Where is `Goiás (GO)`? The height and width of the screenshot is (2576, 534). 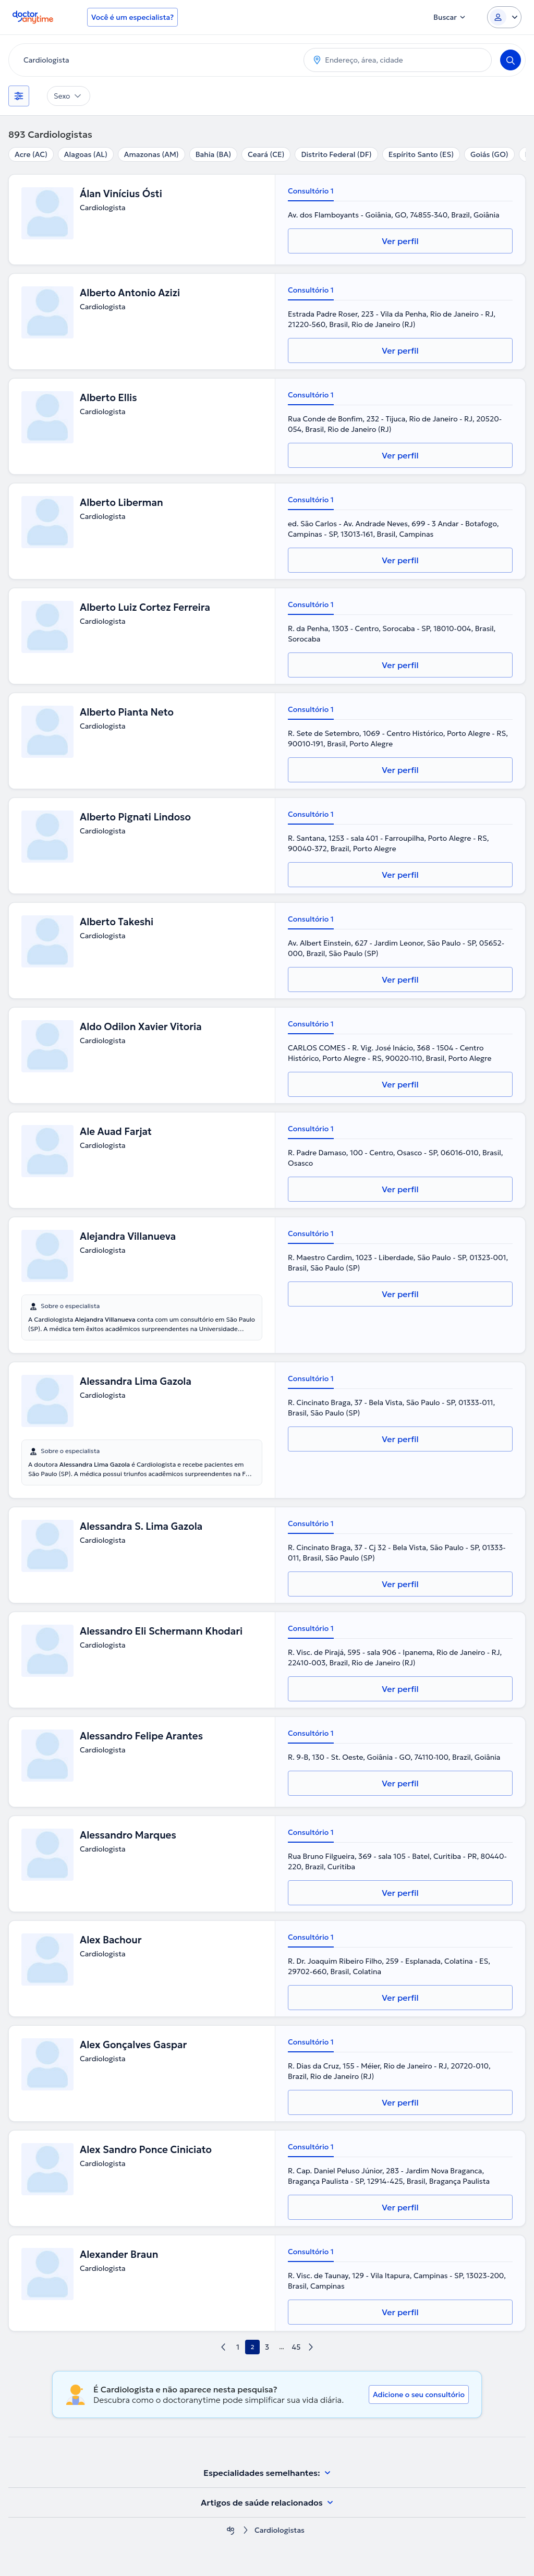
Goiás (GO) is located at coordinates (489, 154).